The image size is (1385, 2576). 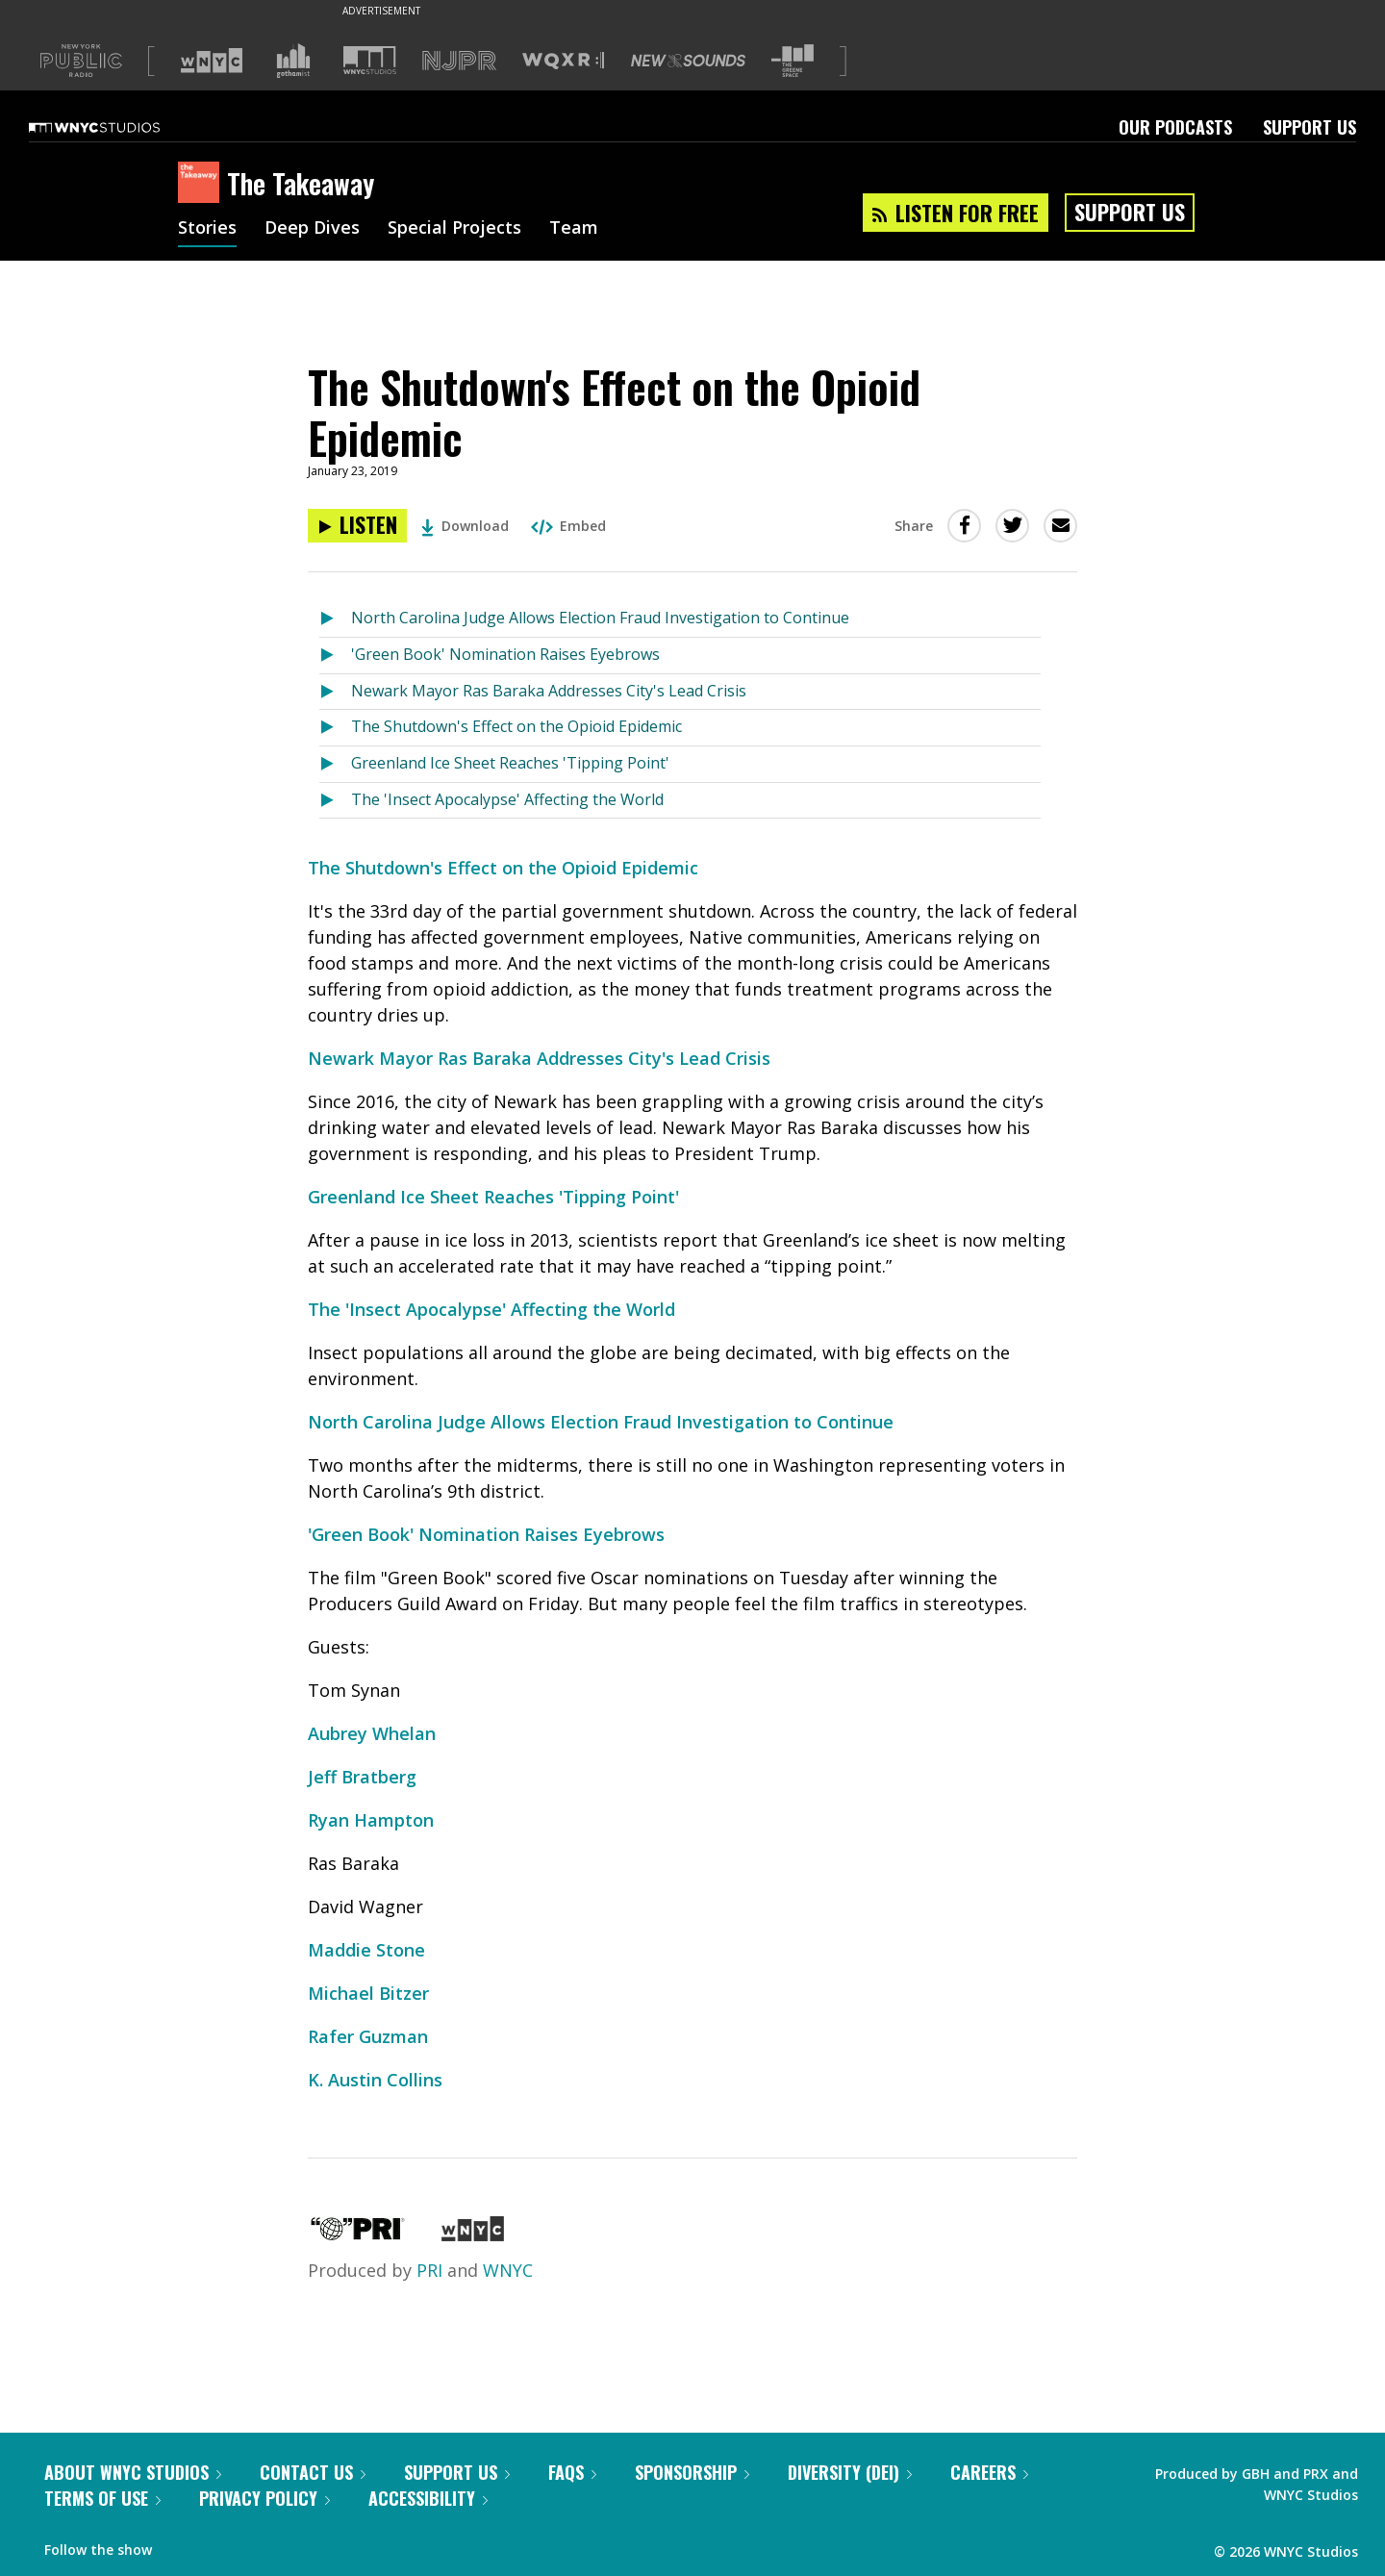 What do you see at coordinates (573, 229) in the screenshot?
I see `Team` at bounding box center [573, 229].